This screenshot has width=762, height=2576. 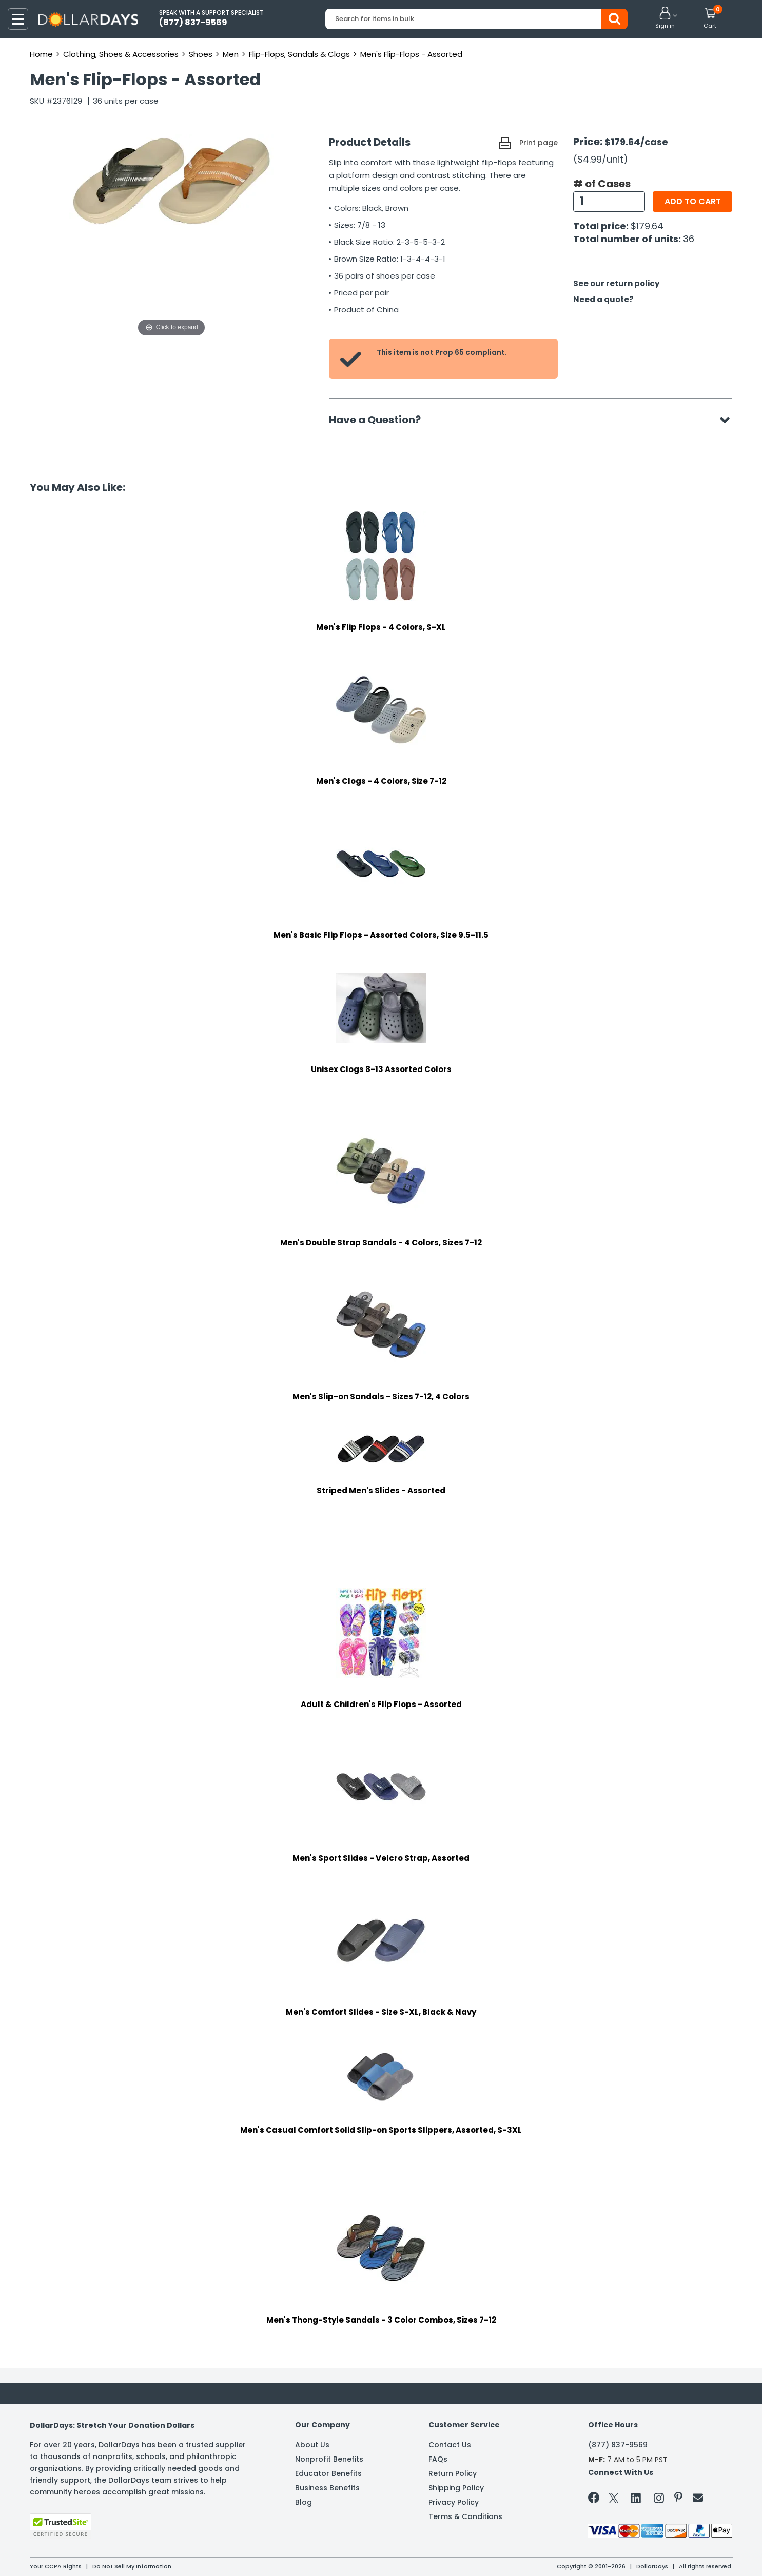 What do you see at coordinates (647, 226) in the screenshot?
I see `$179.64` at bounding box center [647, 226].